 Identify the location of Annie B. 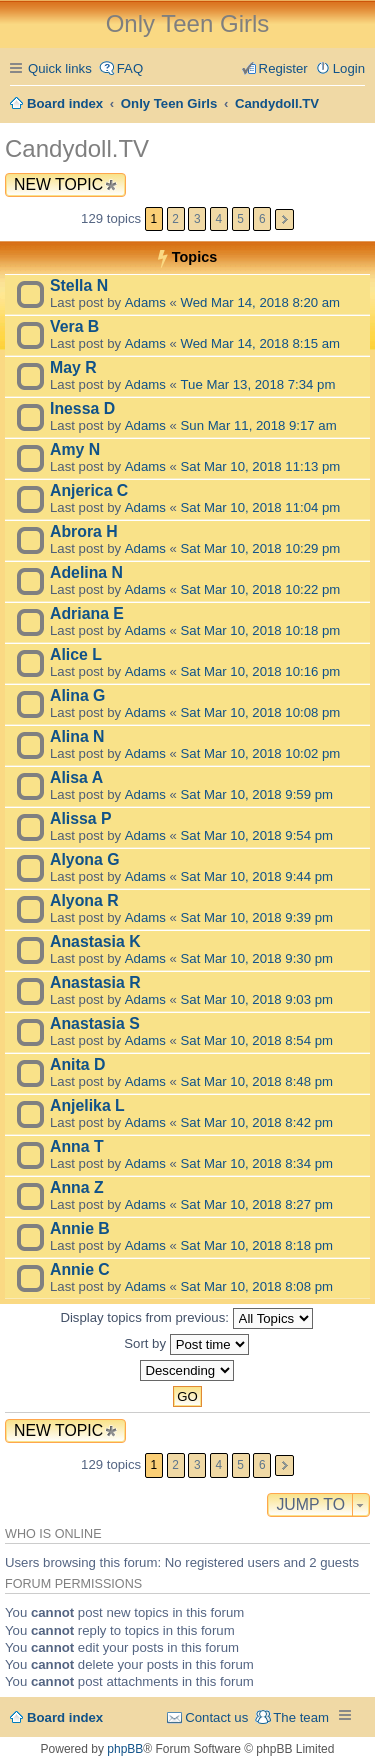
(80, 1228).